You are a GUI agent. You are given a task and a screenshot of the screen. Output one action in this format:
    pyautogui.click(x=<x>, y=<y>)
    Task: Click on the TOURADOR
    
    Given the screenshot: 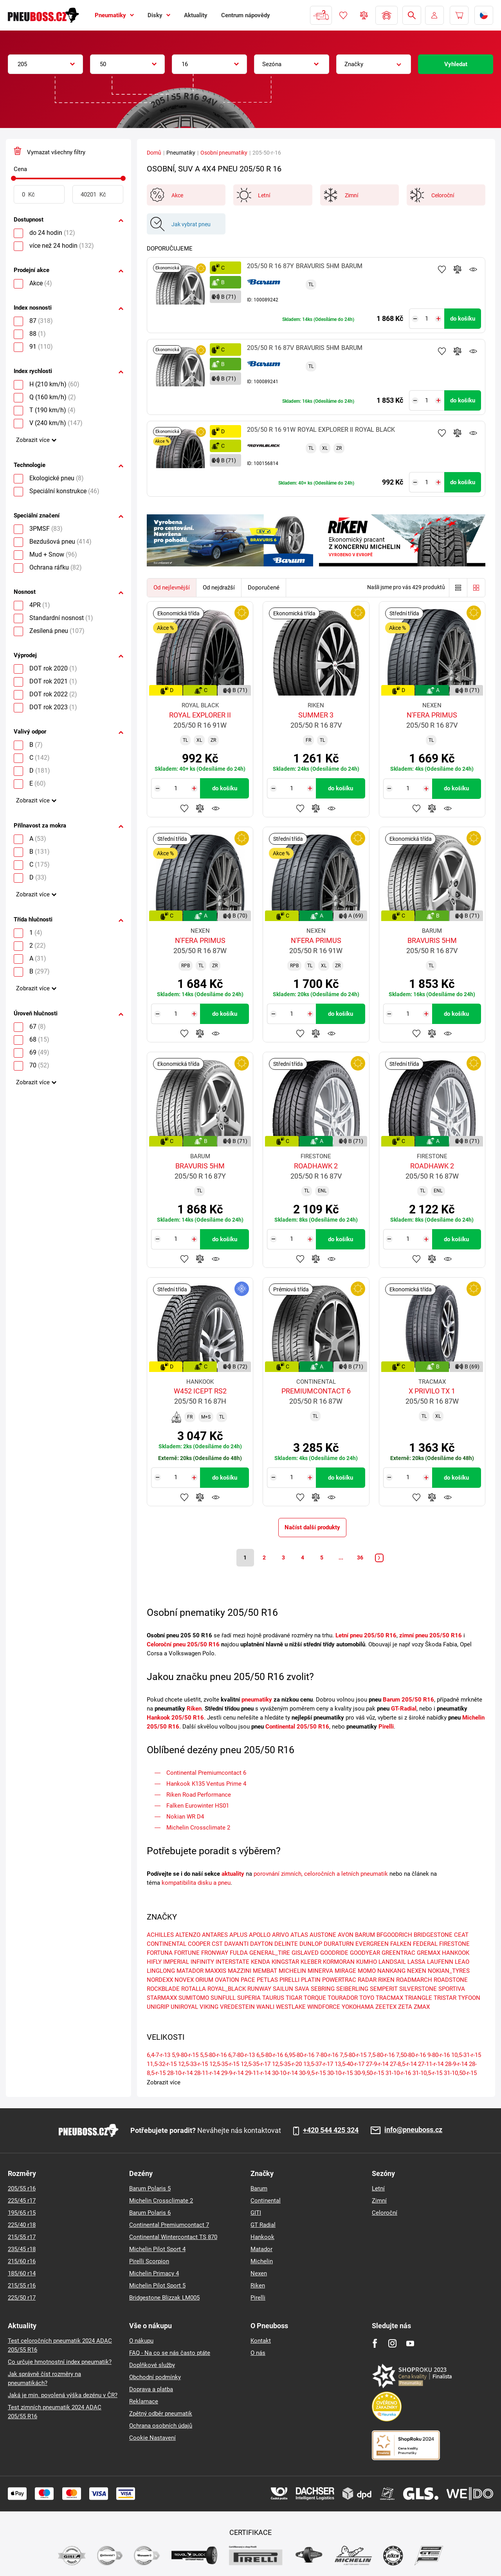 What is the action you would take?
    pyautogui.click(x=343, y=1997)
    